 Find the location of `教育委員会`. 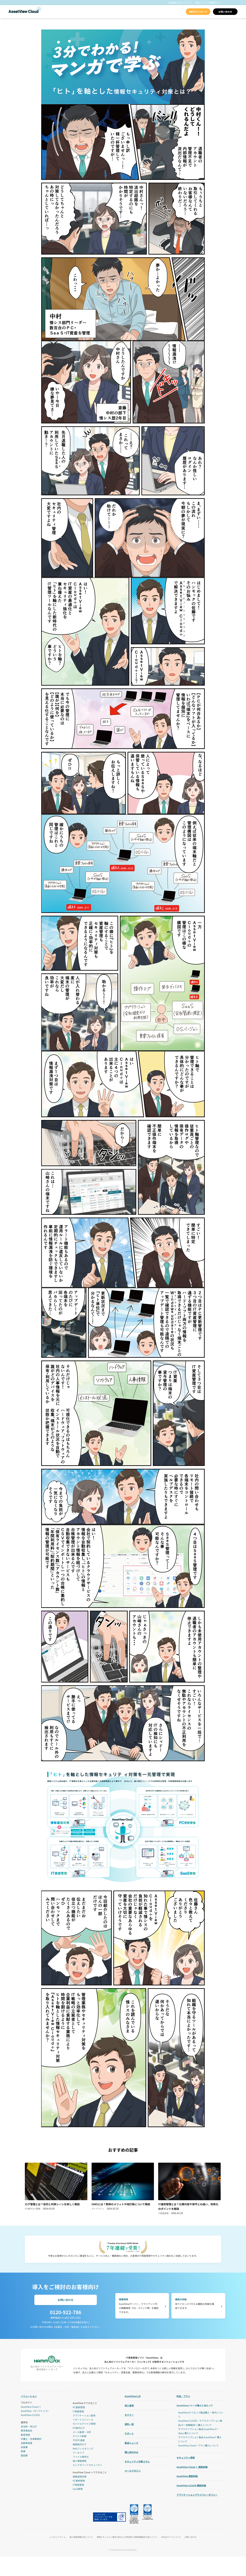

教育委員会 is located at coordinates (26, 2432).